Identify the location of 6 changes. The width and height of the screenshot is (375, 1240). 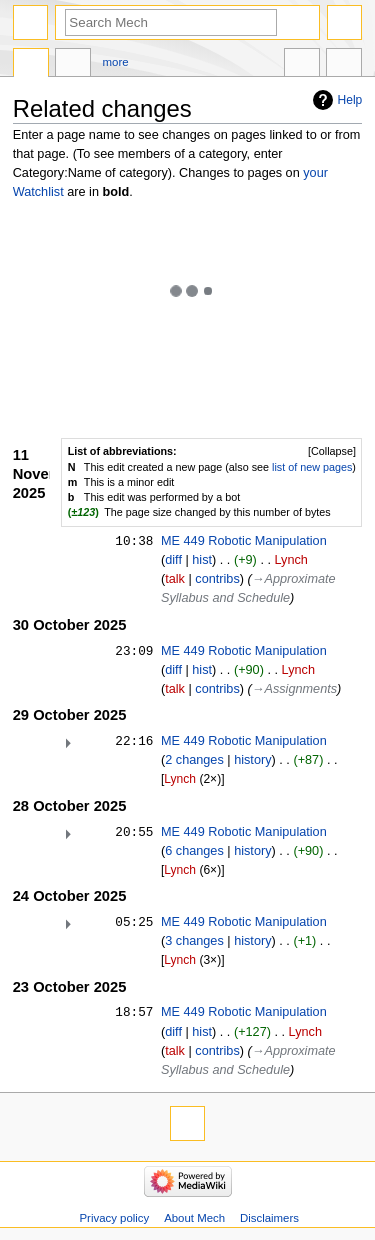
(194, 851).